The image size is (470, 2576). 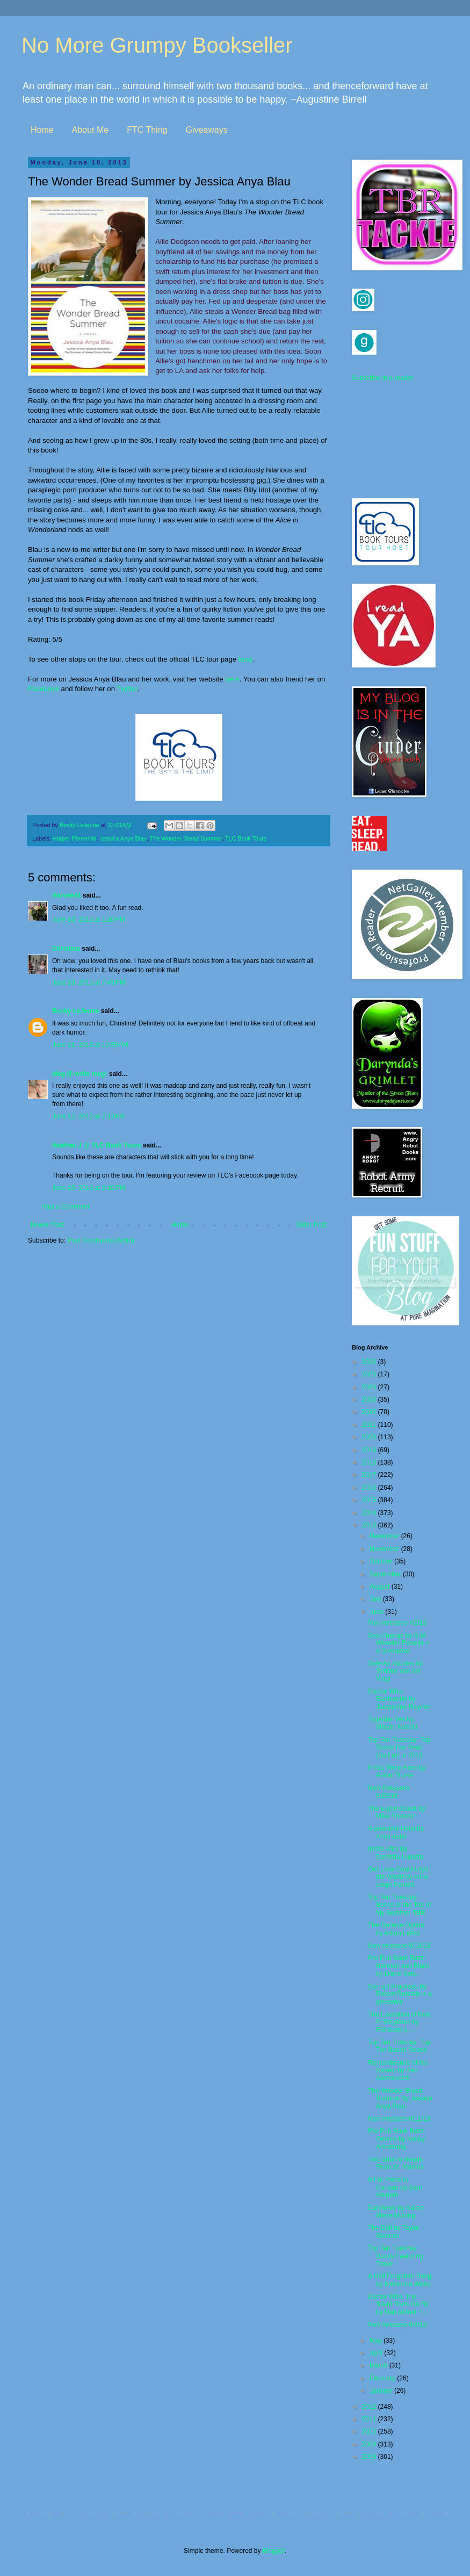 I want to click on Doctor Who: Earthworld by Jacqueline Rayner, so click(x=398, y=1699).